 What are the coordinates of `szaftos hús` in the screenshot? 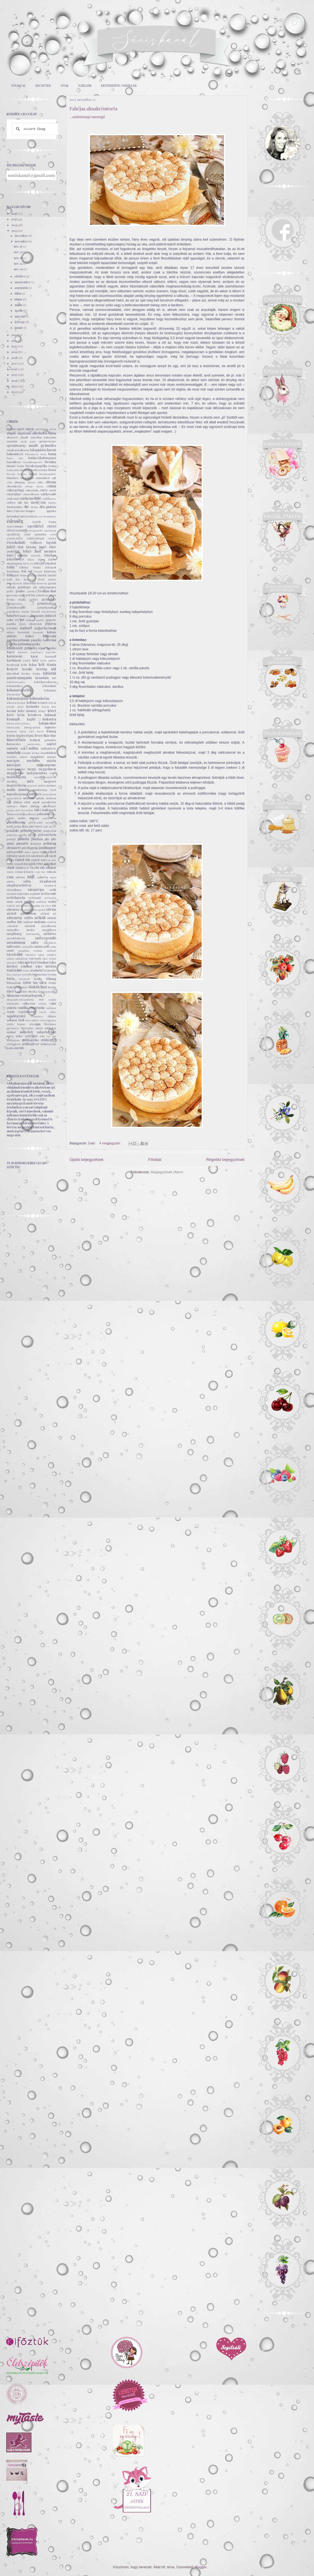 It's located at (14, 922).